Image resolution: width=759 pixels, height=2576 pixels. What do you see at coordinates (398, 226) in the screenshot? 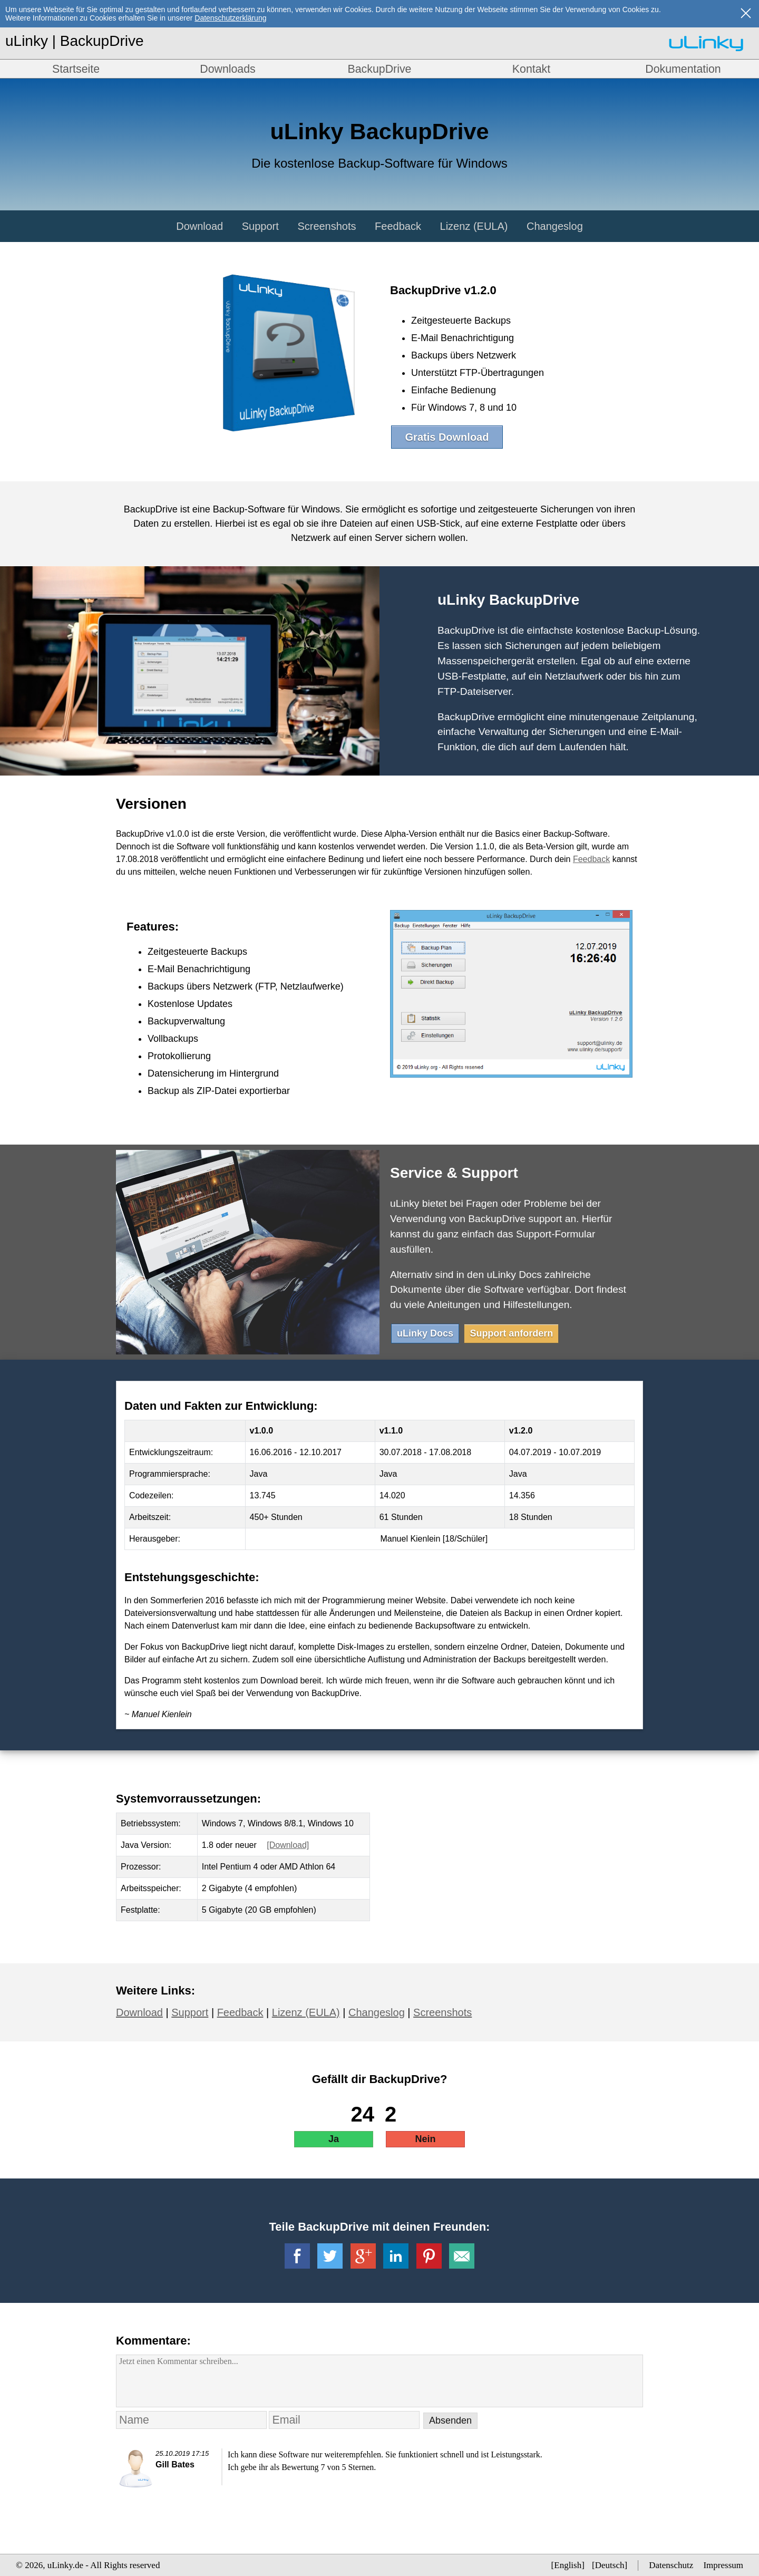
I see `Feedback` at bounding box center [398, 226].